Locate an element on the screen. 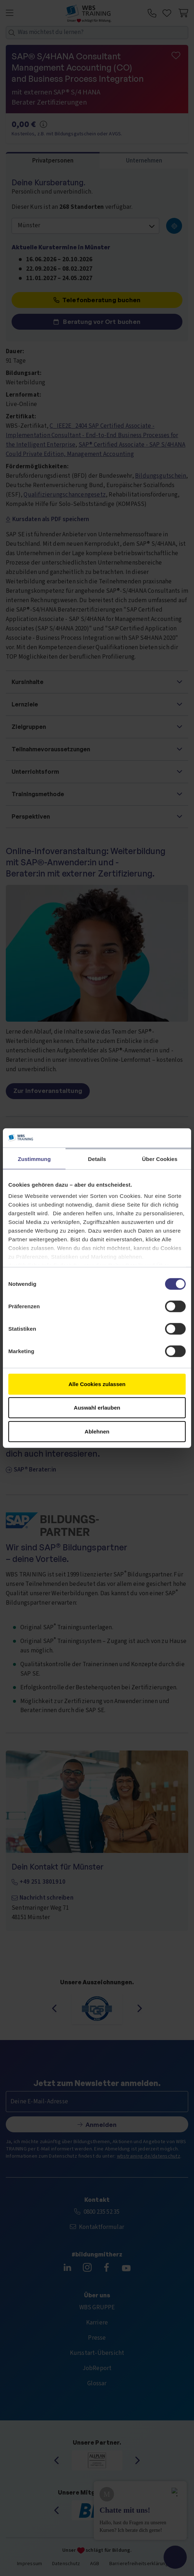 The image size is (194, 2576). Ablehnen is located at coordinates (97, 1431).